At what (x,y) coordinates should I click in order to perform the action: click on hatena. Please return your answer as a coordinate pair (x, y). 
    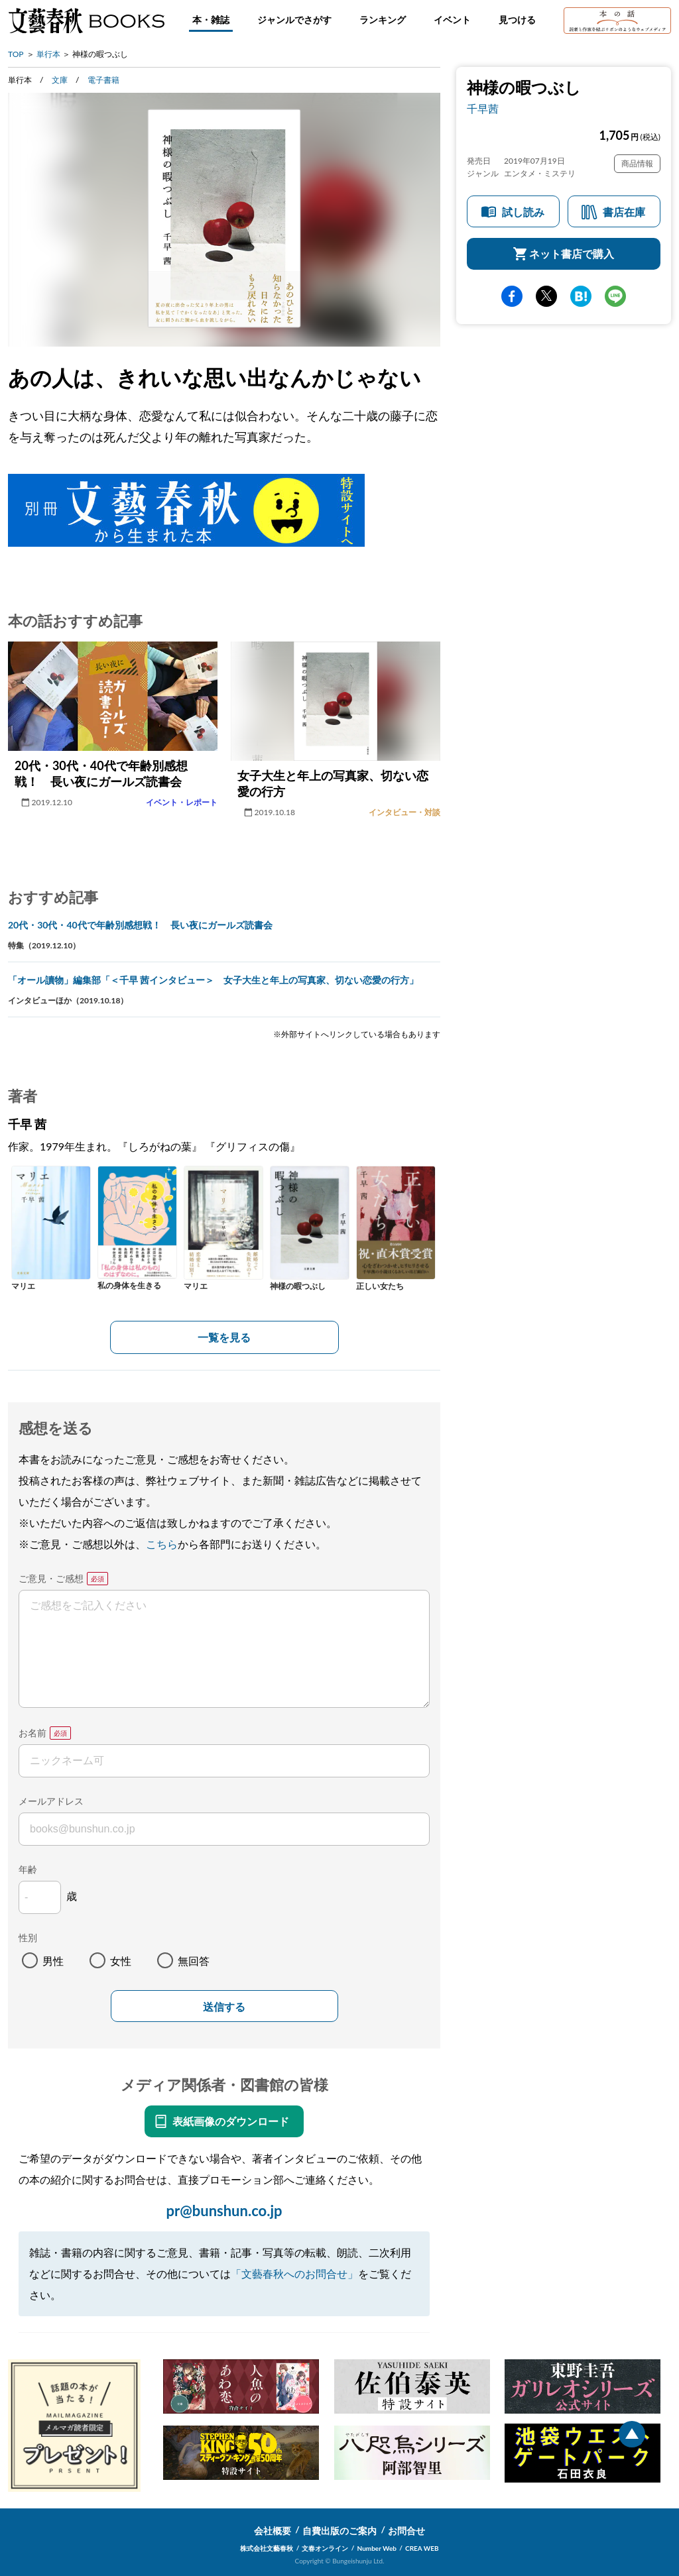
    Looking at the image, I should click on (580, 296).